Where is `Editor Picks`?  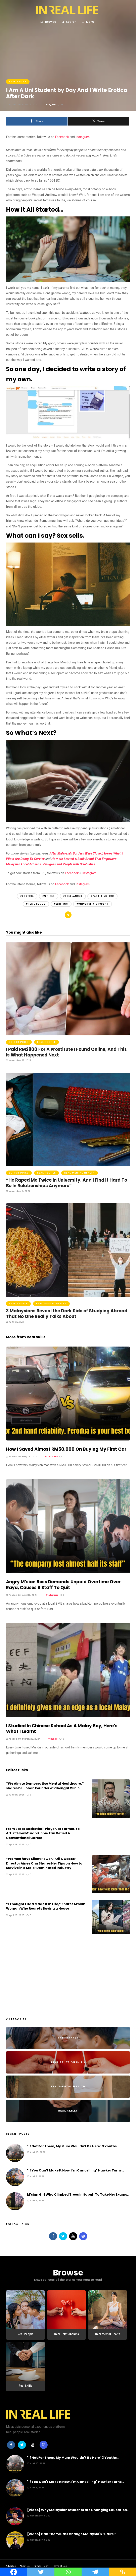
Editor Picks is located at coordinates (19, 1042).